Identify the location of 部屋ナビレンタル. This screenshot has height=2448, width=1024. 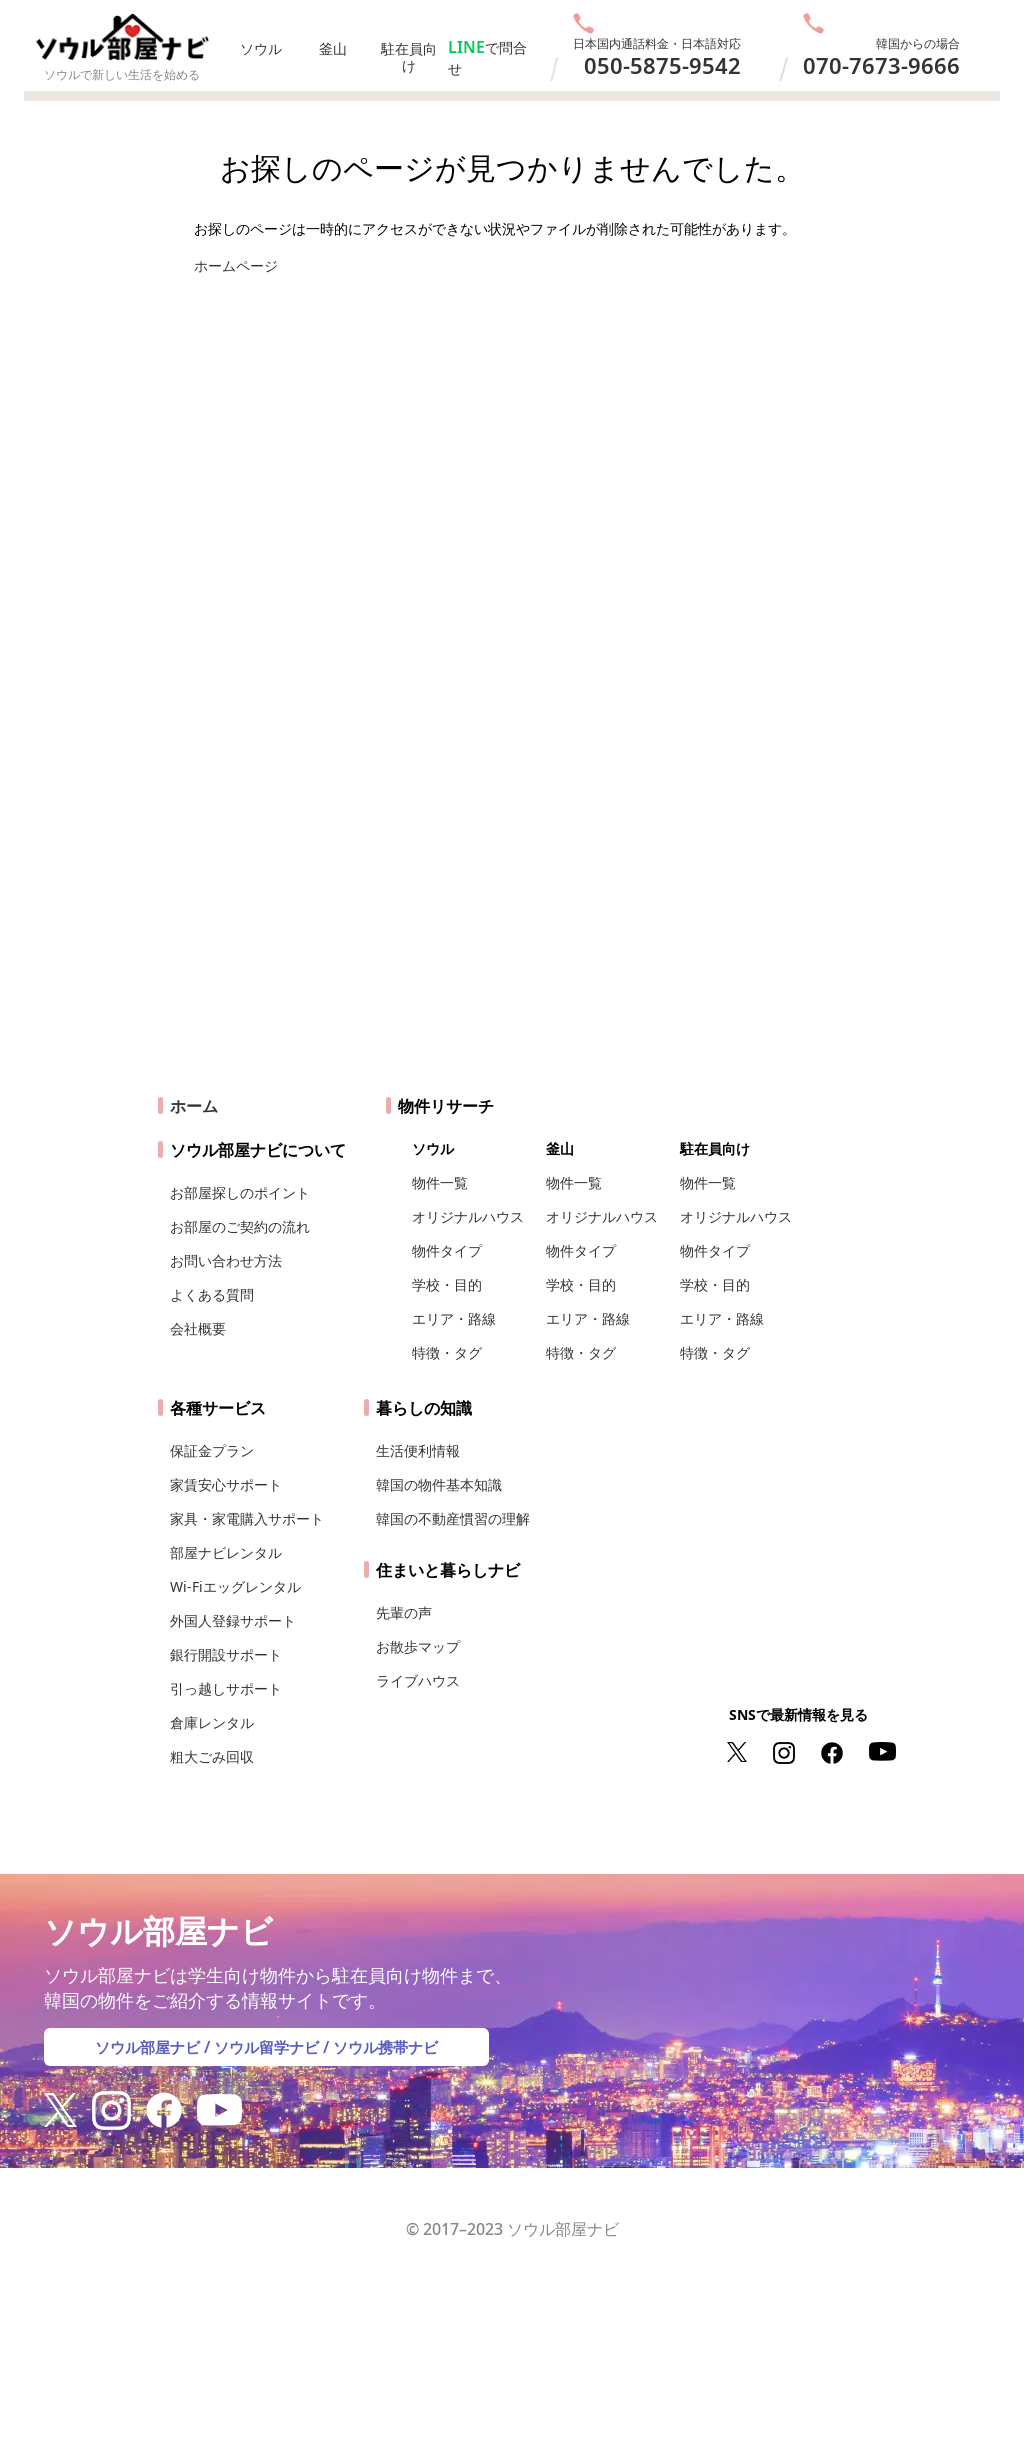
(226, 1560).